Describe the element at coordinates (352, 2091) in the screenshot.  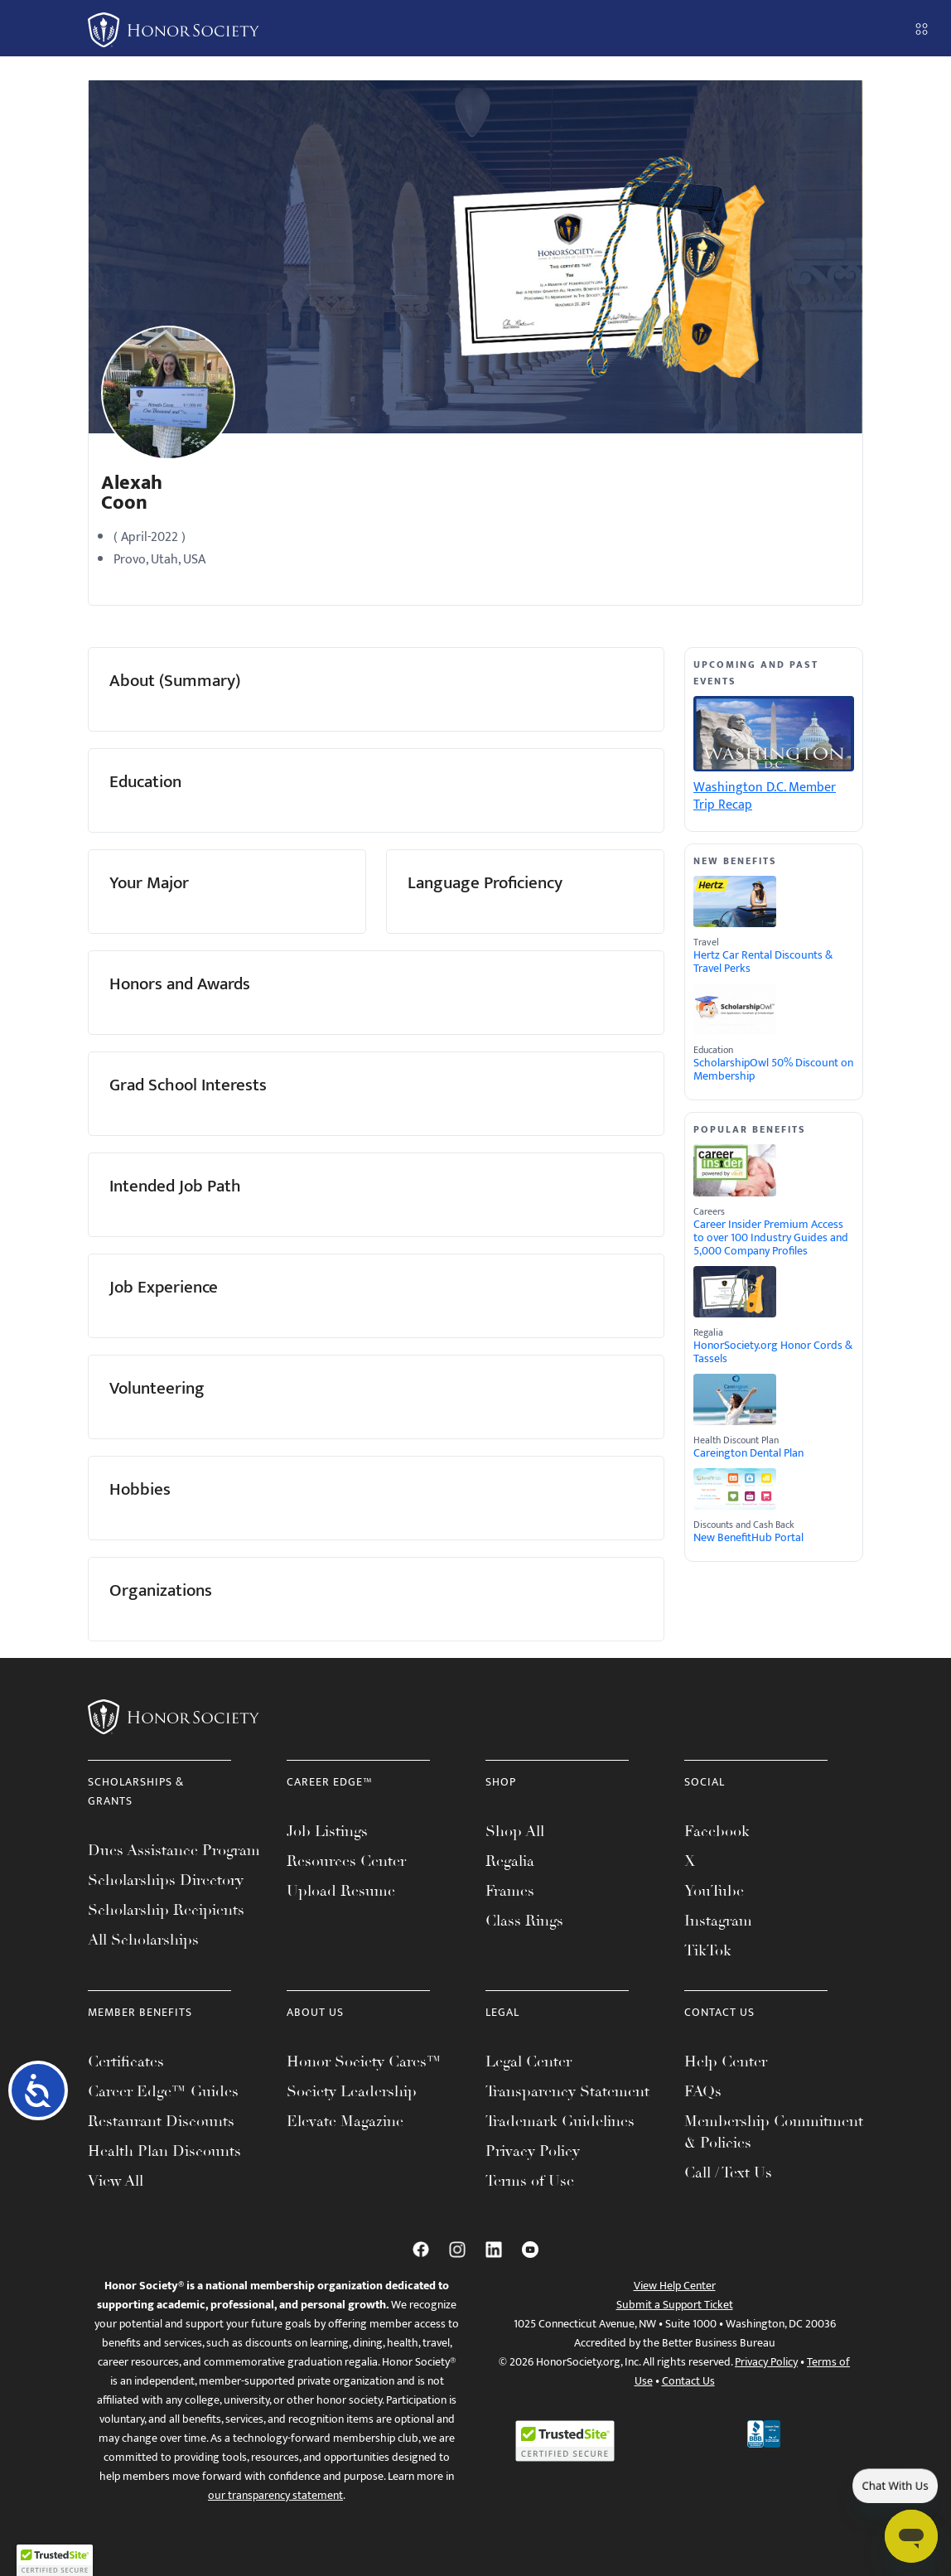
I see `Society Leadership` at that location.